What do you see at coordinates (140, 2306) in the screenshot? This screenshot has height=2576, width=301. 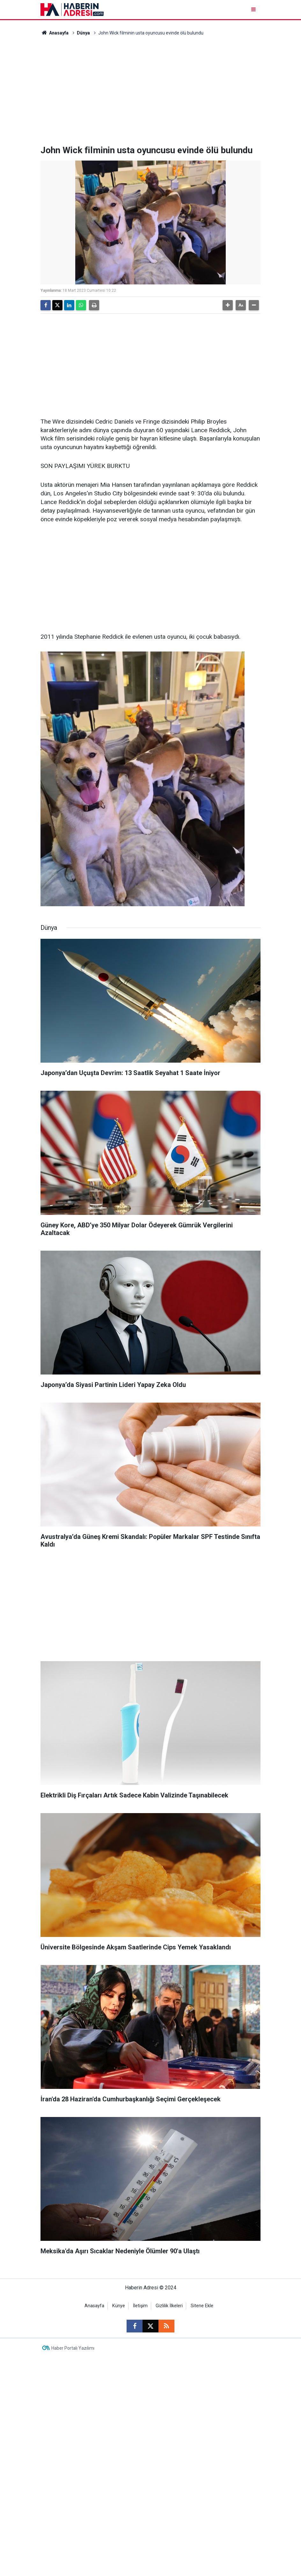 I see `İletişim` at bounding box center [140, 2306].